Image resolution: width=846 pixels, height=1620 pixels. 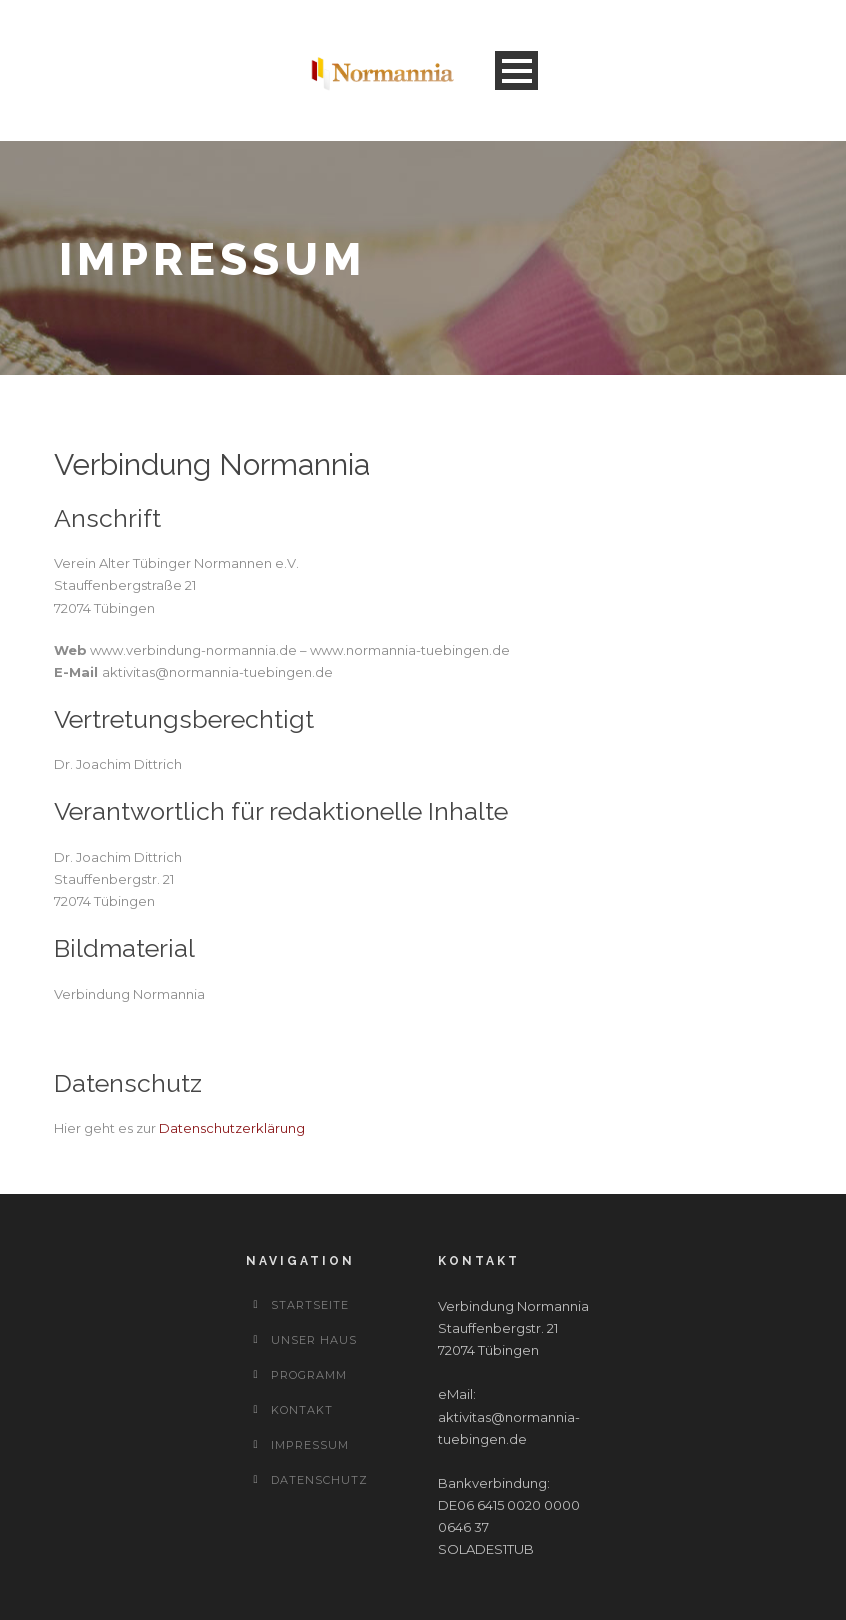 I want to click on Startseite, so click(x=310, y=1305).